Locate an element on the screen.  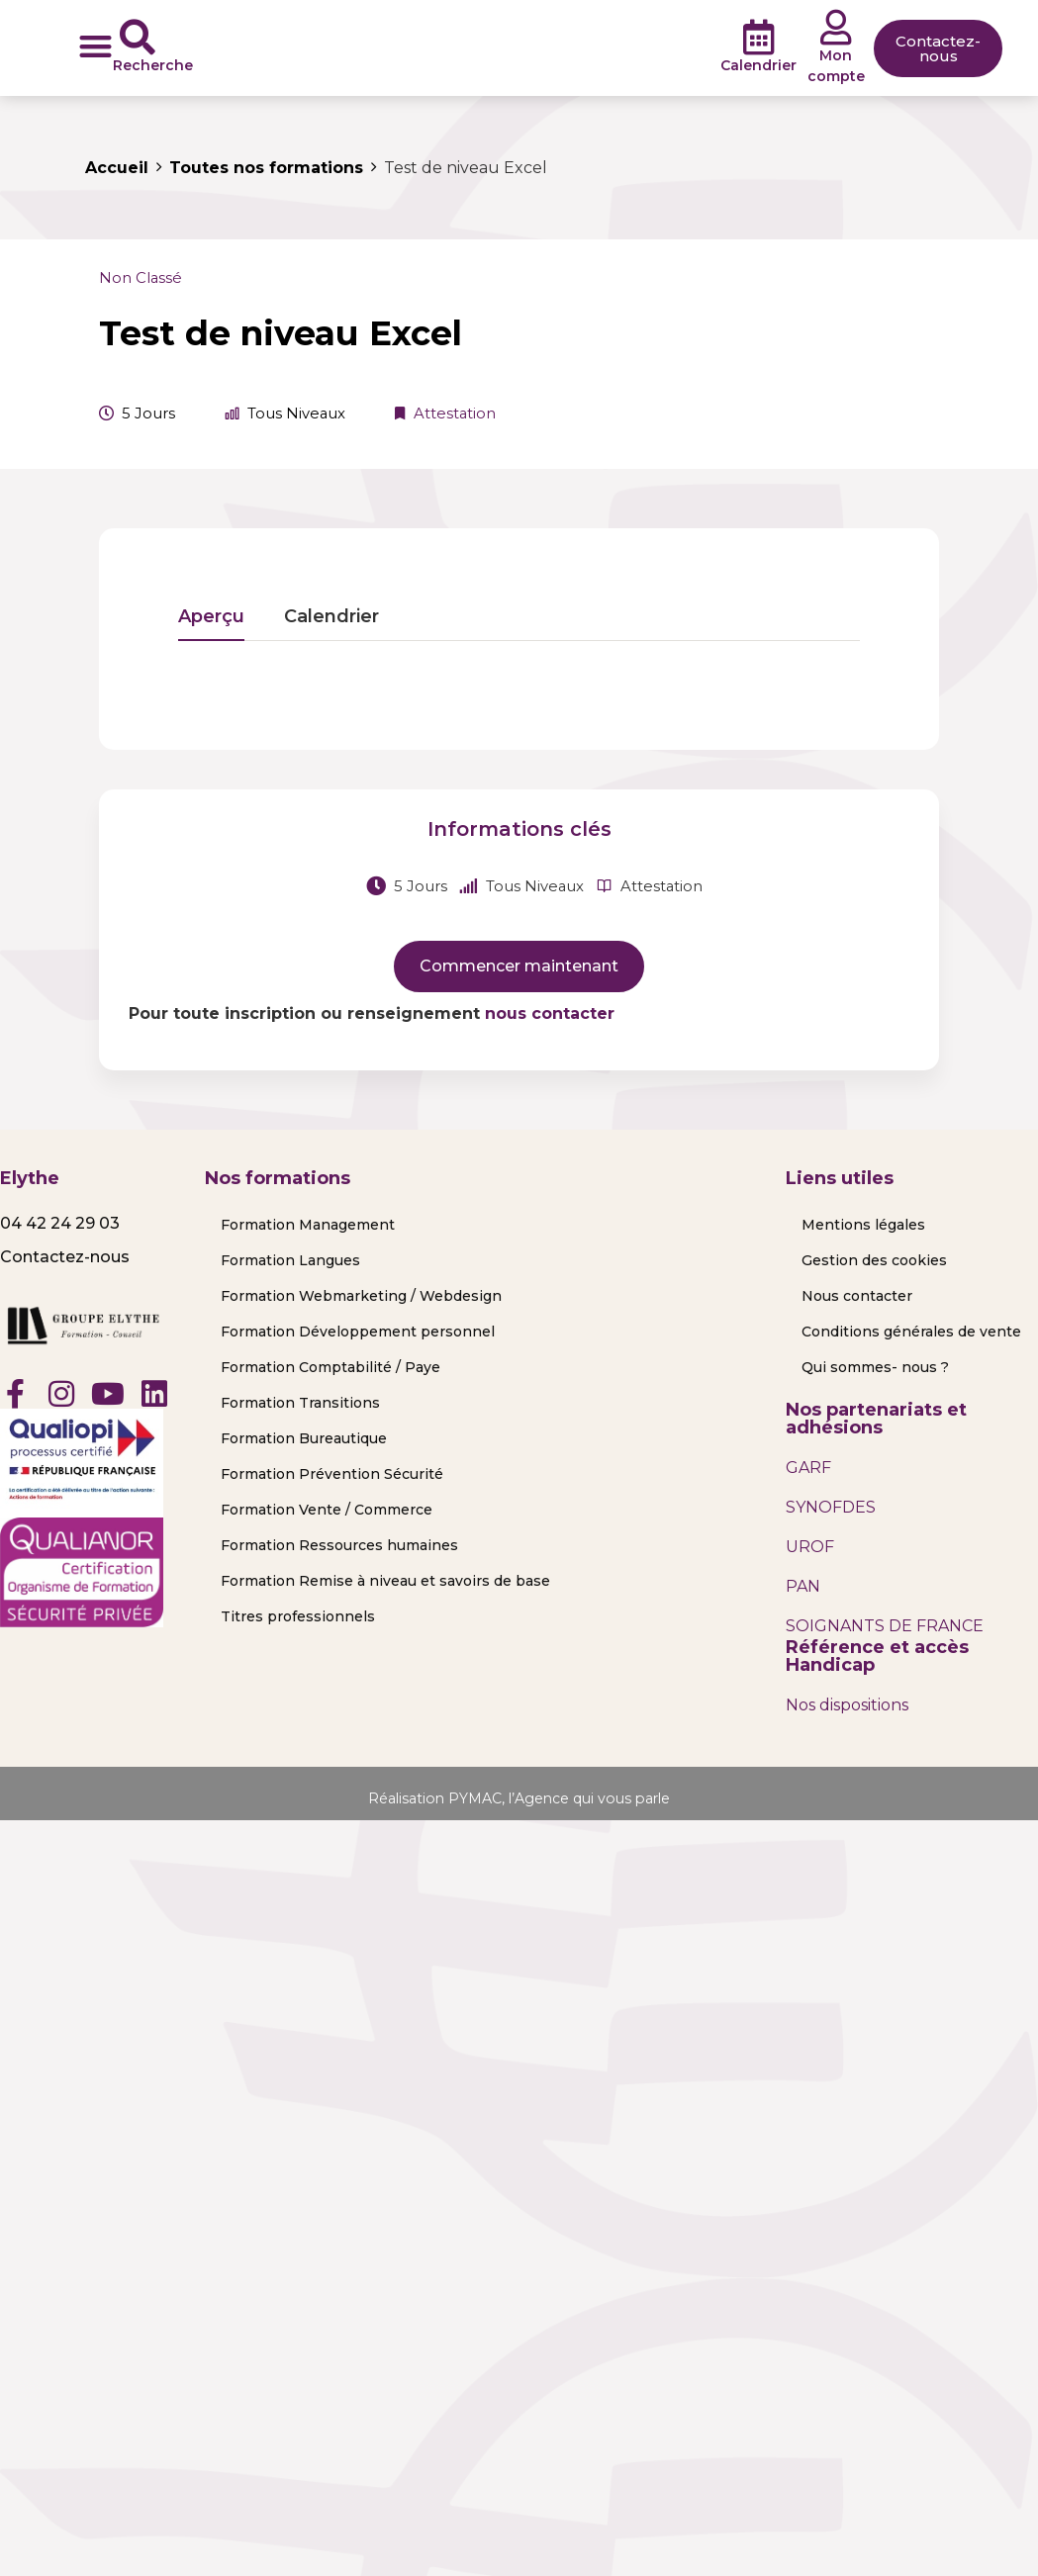
Gestion des cookies is located at coordinates (874, 1260).